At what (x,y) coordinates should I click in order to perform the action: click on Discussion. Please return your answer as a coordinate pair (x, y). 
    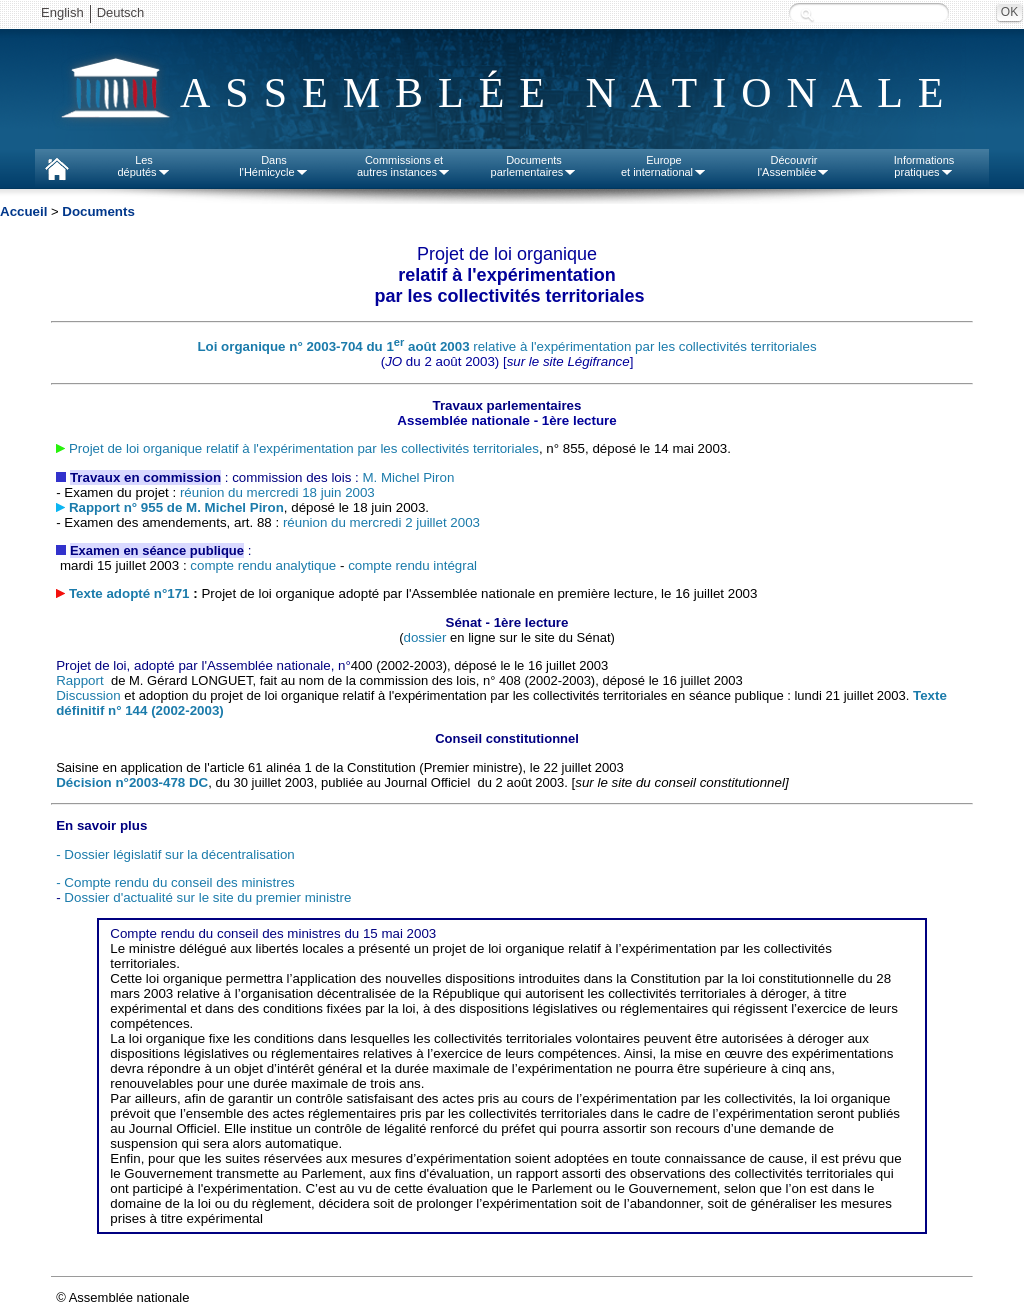
    Looking at the image, I should click on (88, 695).